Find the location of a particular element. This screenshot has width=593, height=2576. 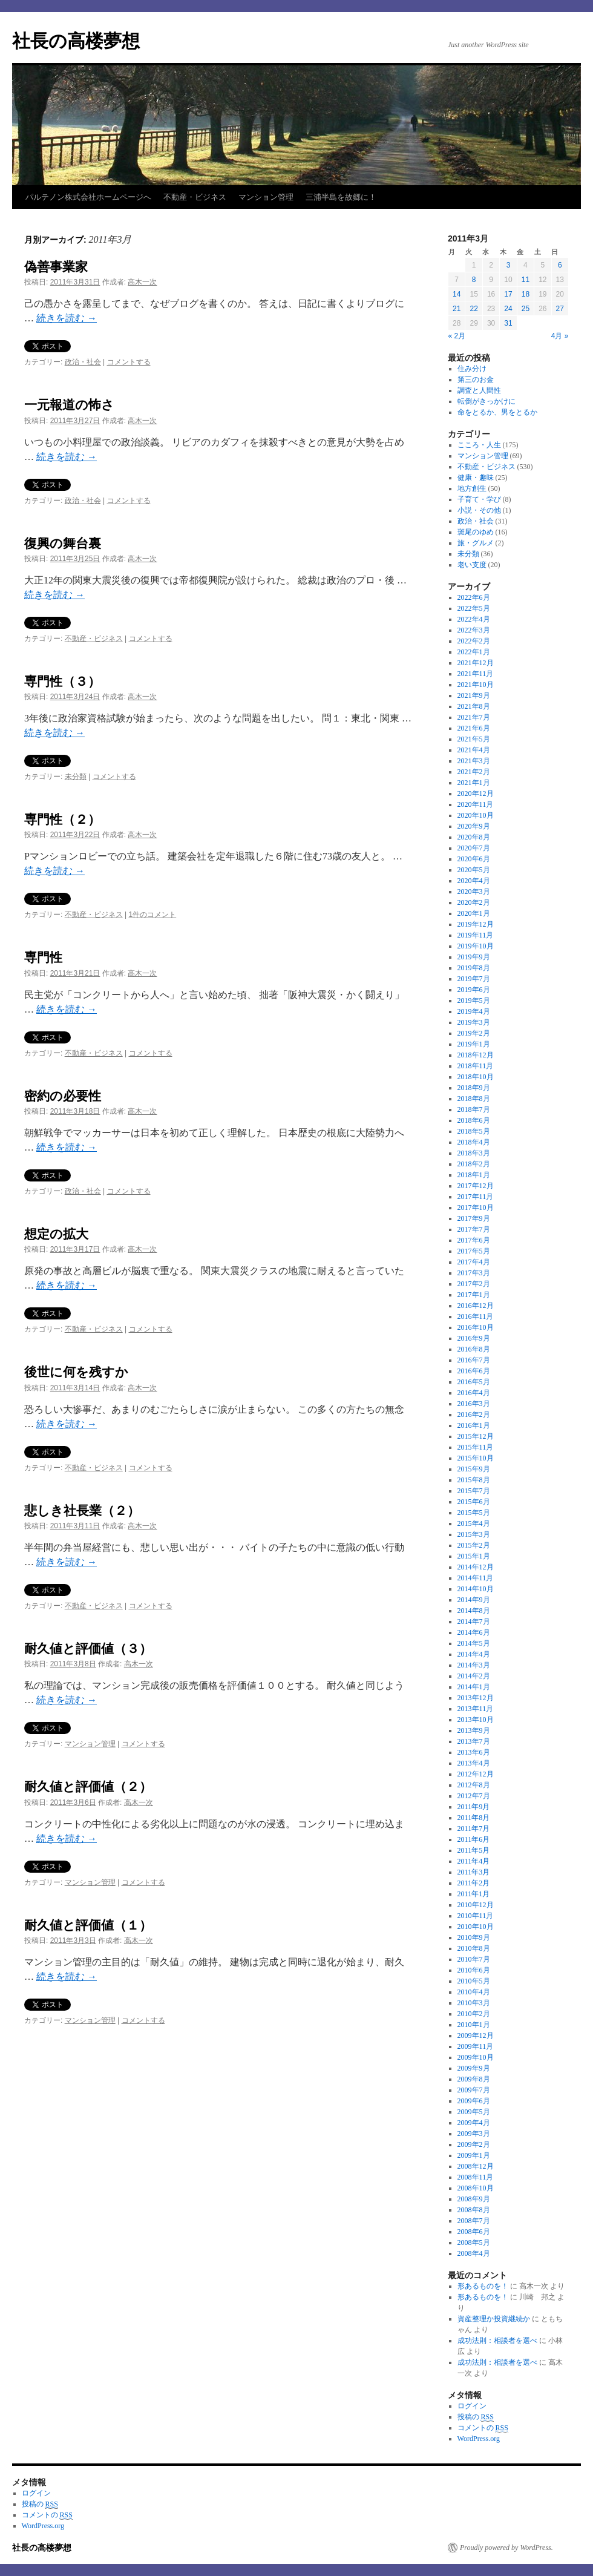

耐久値と評価値（１） is located at coordinates (94, 1925).